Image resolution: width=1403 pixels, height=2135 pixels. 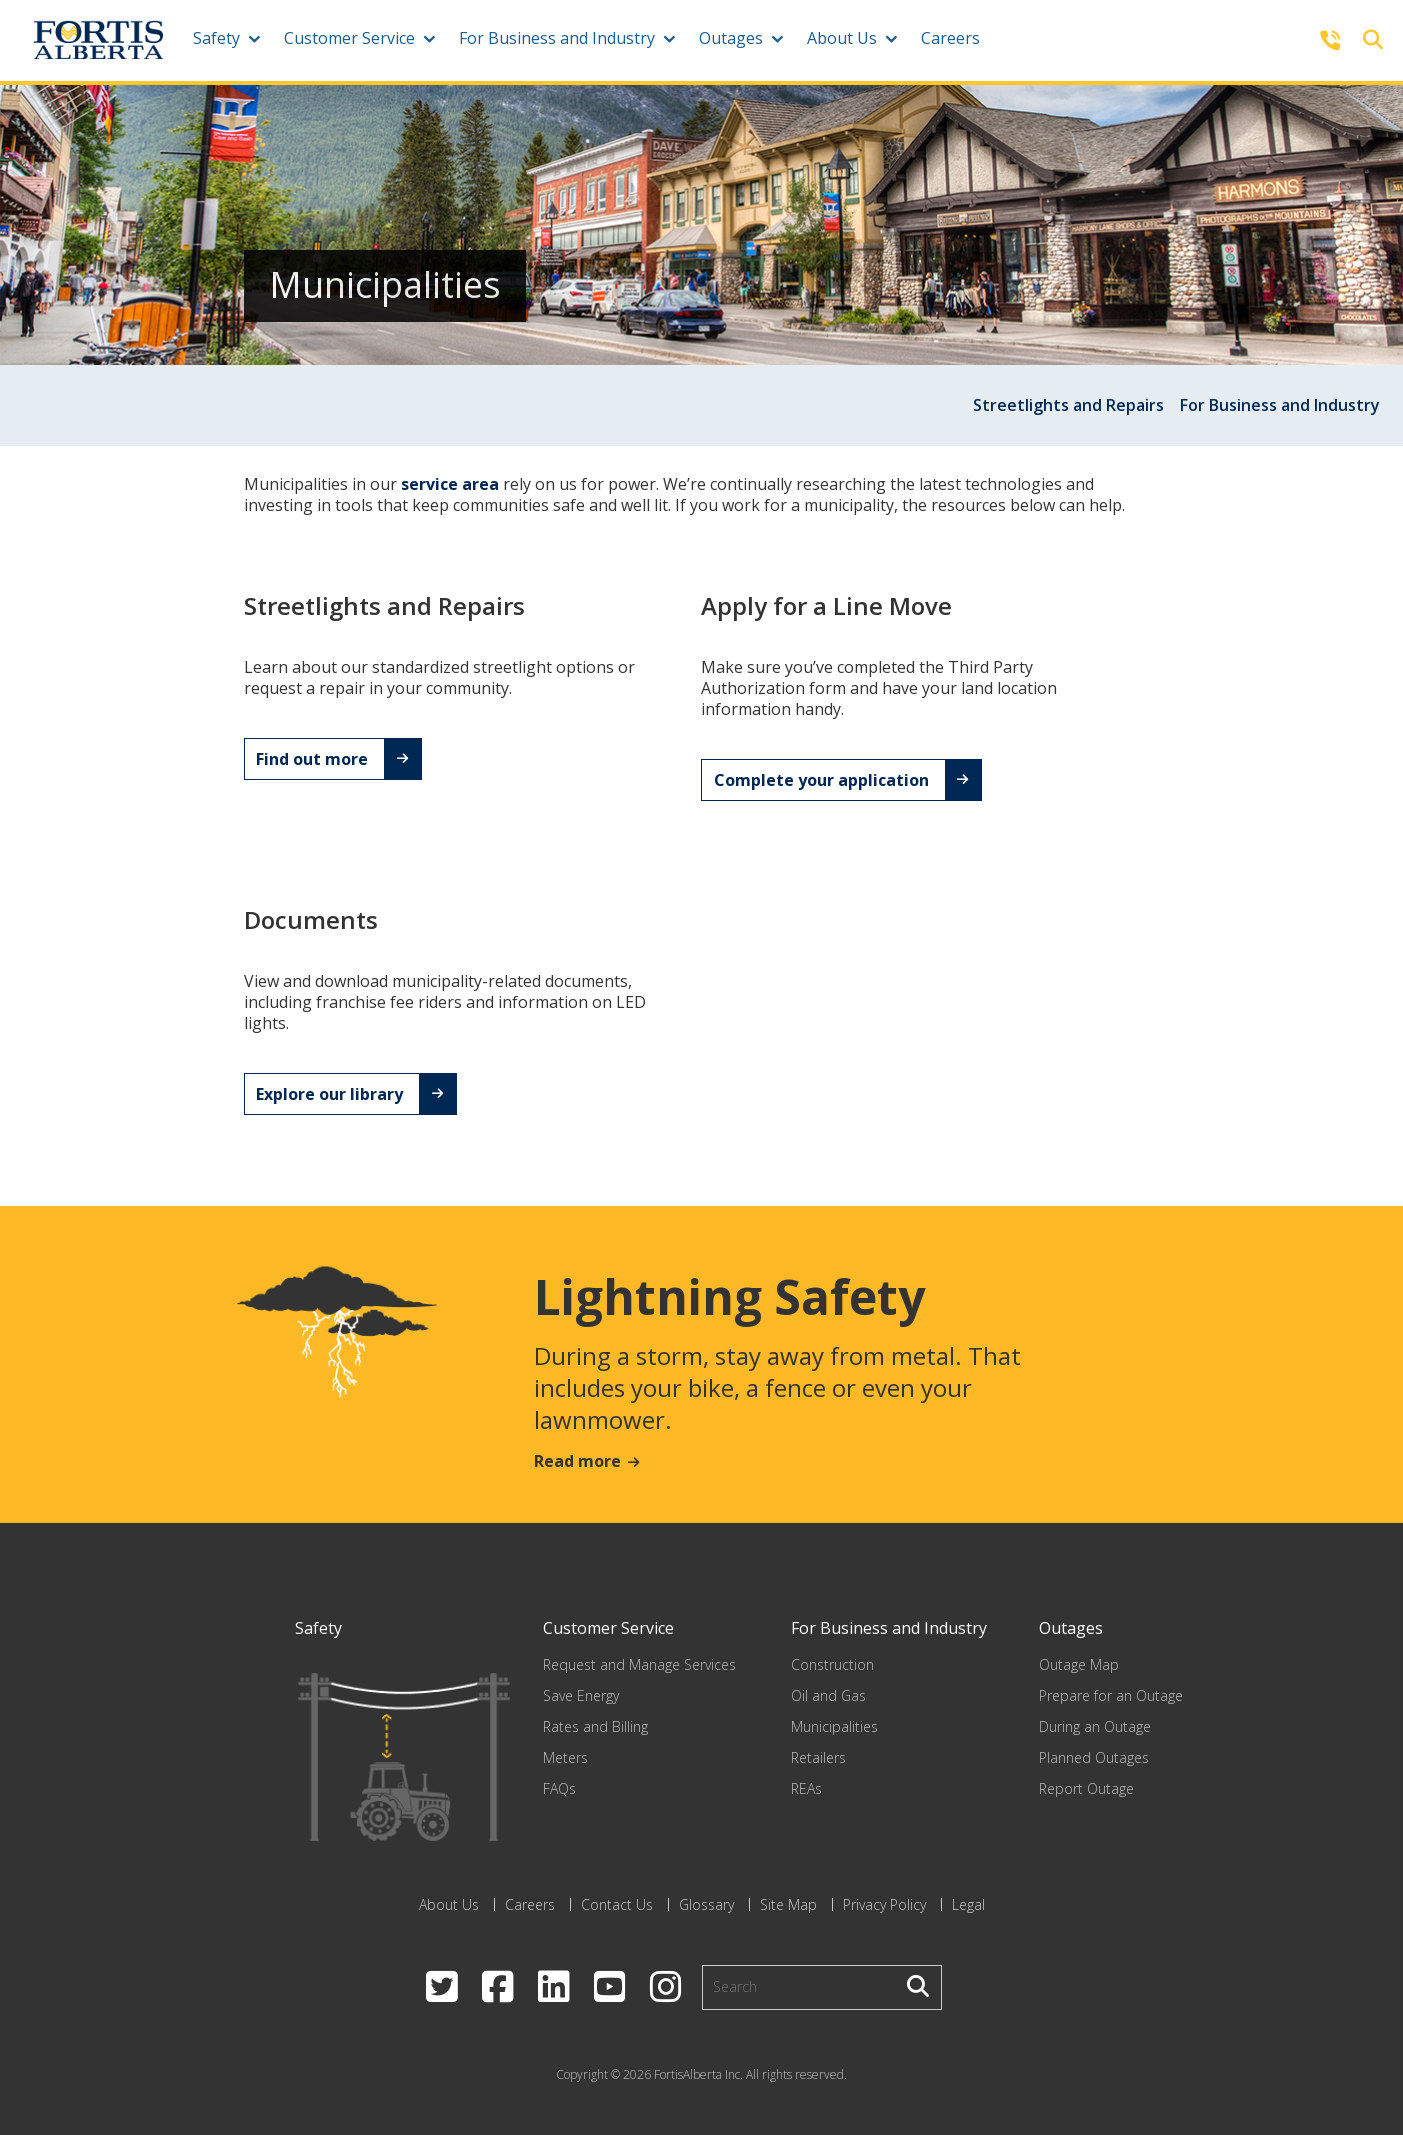 What do you see at coordinates (706, 1904) in the screenshot?
I see `Glossary` at bounding box center [706, 1904].